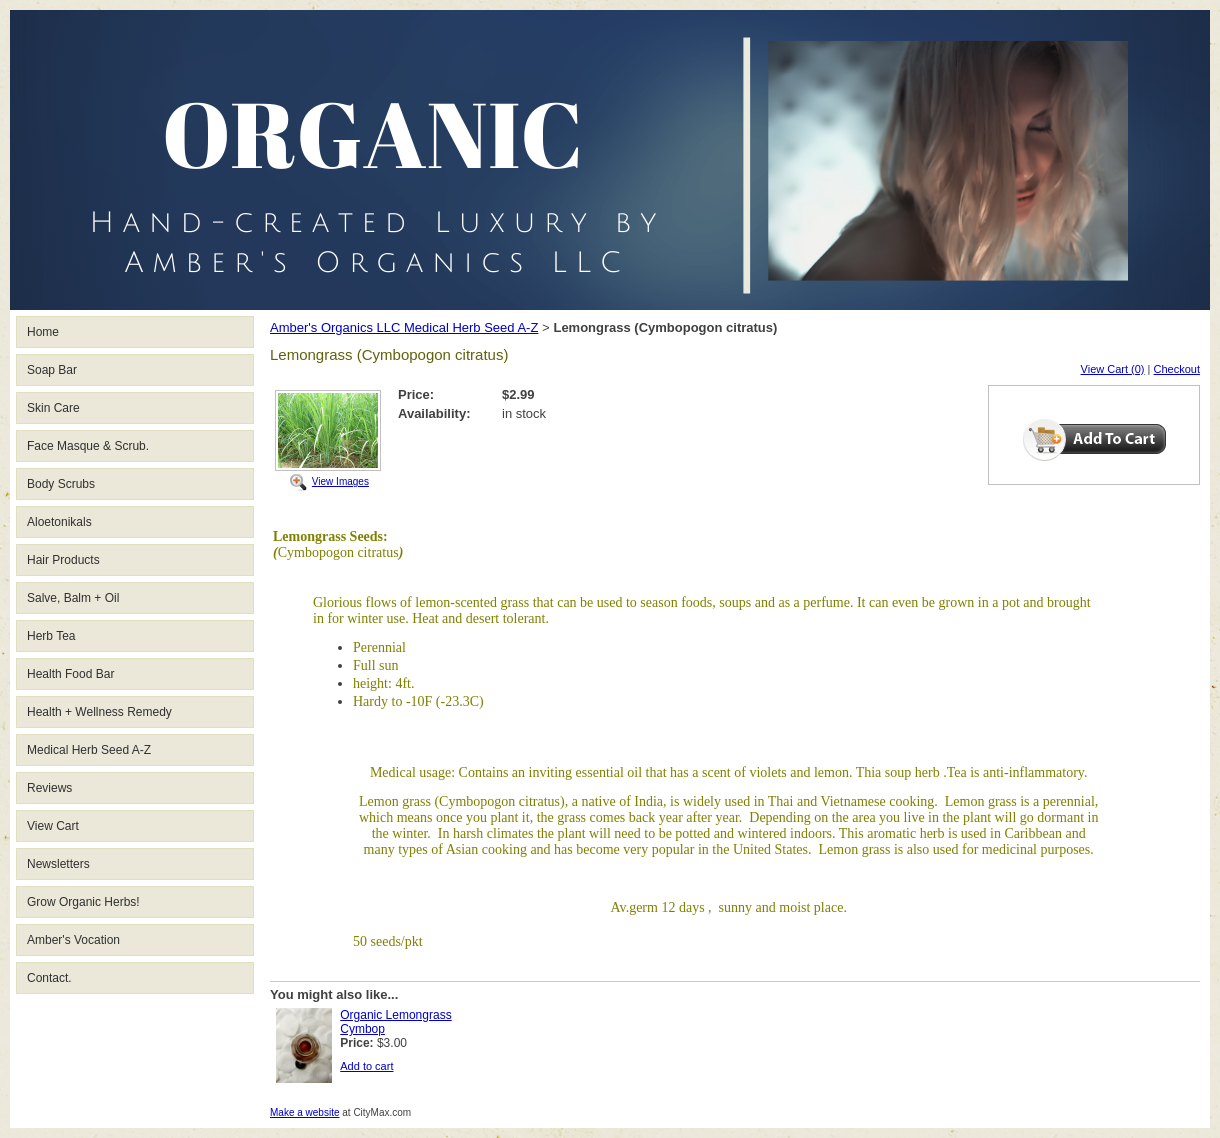 Image resolution: width=1220 pixels, height=1138 pixels. I want to click on Health Food Bar, so click(70, 674).